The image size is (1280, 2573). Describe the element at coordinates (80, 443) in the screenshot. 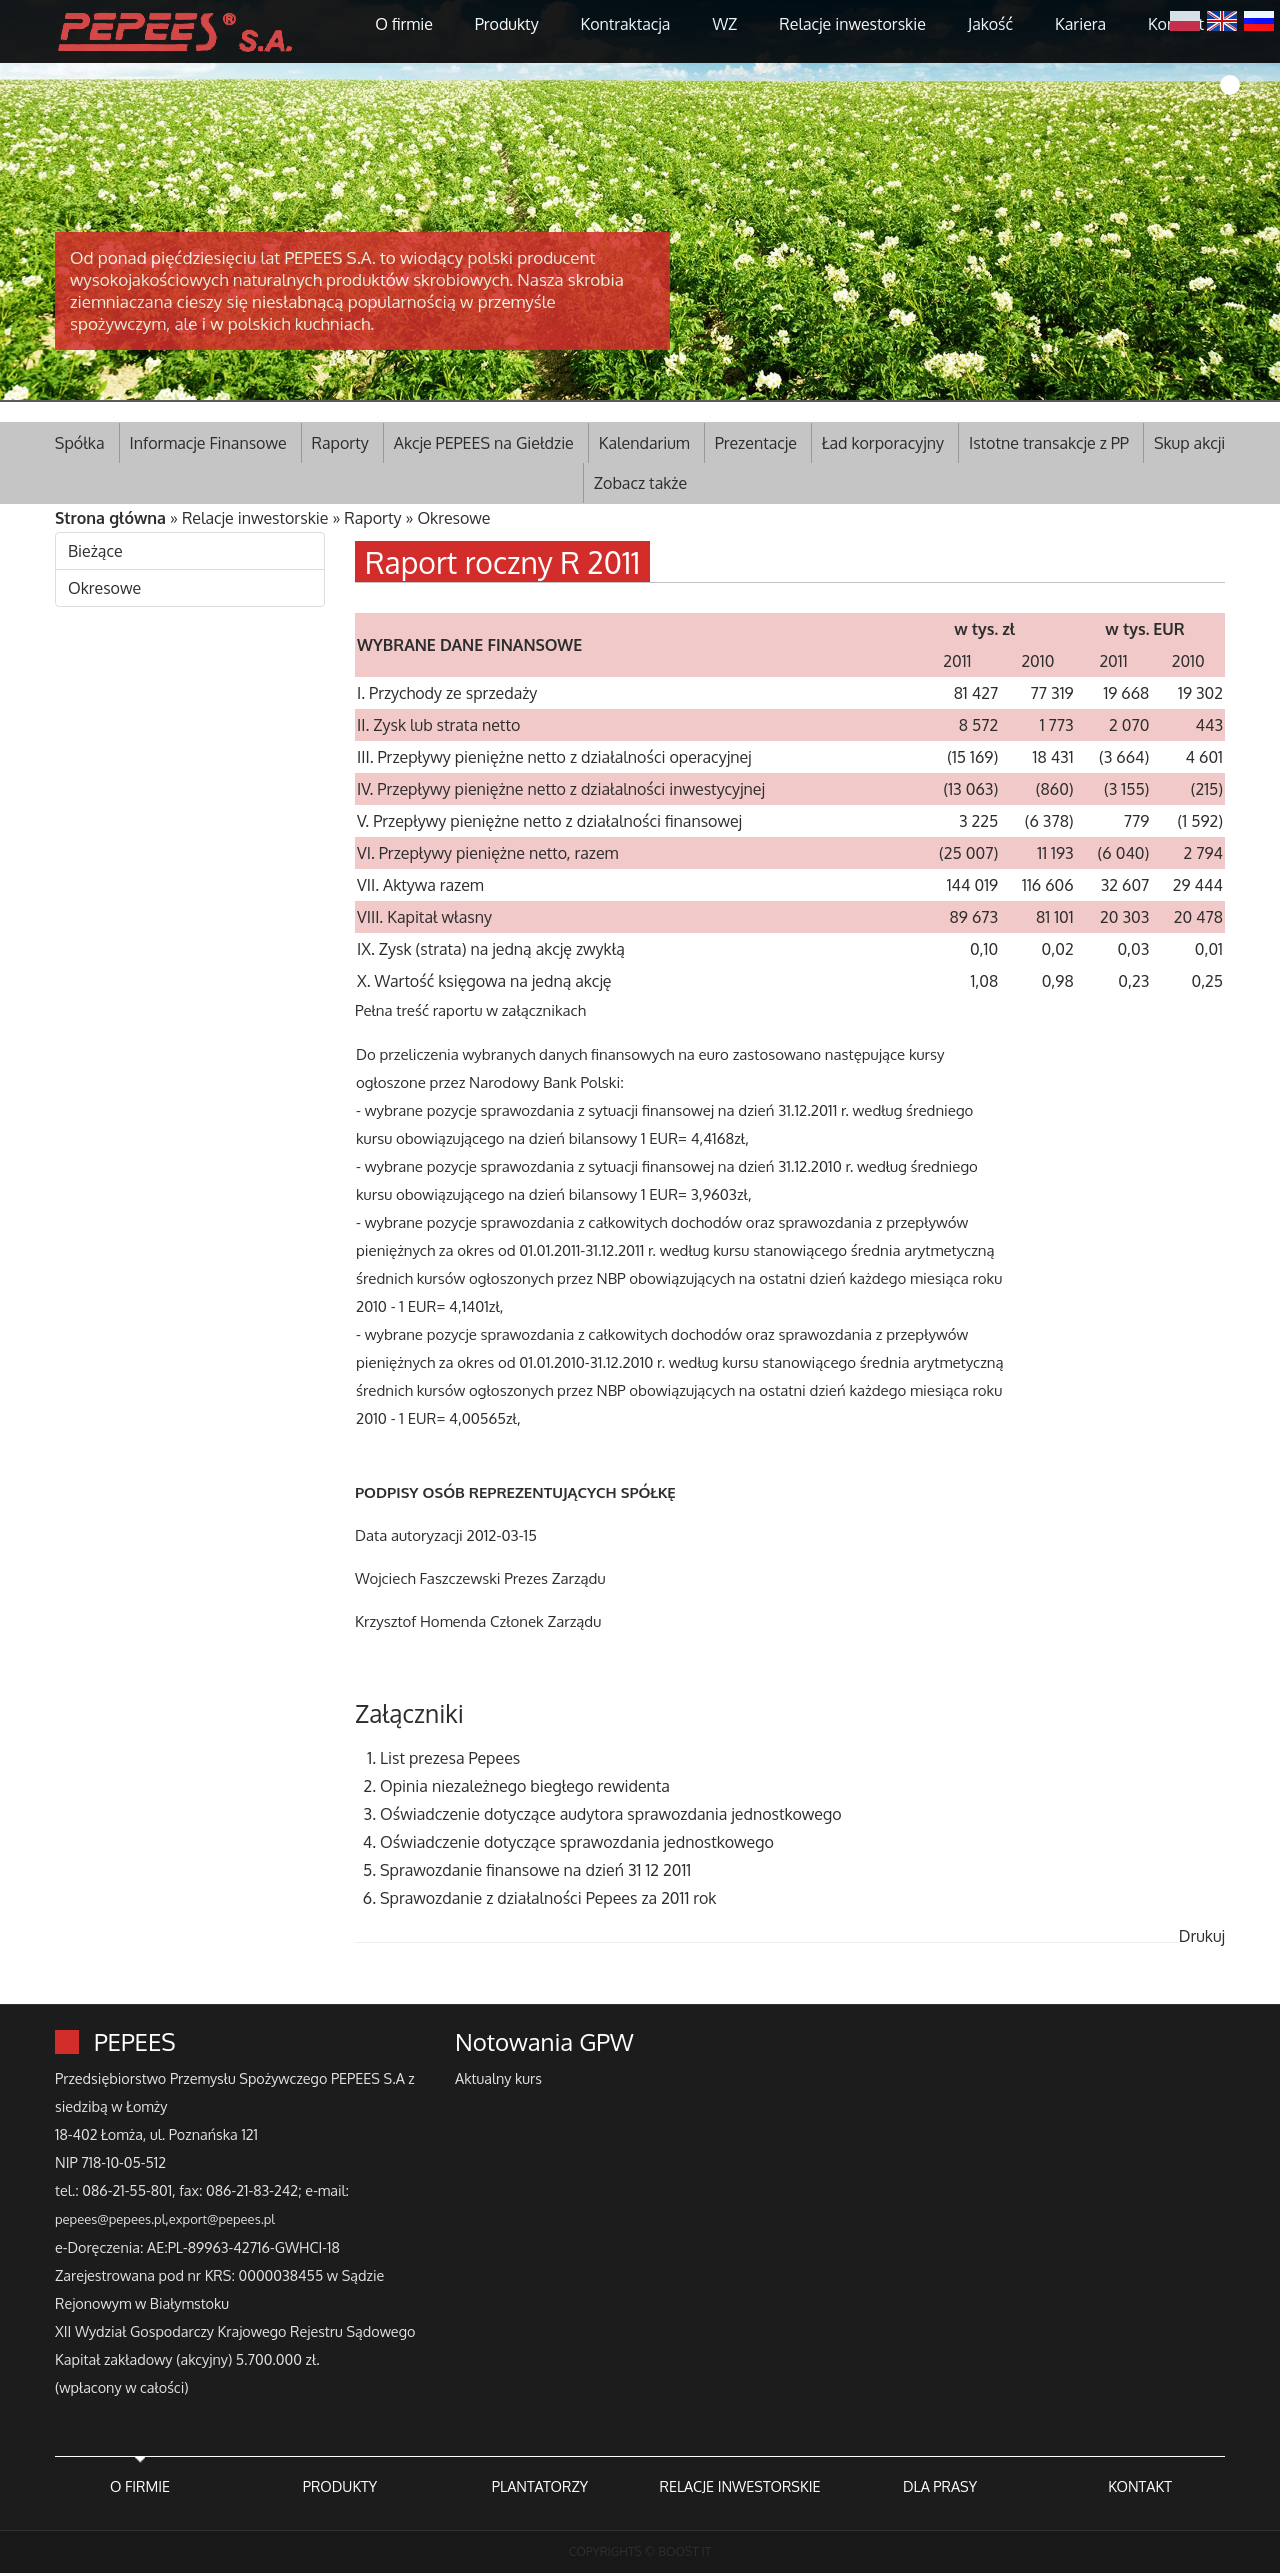

I see `Spółka` at that location.